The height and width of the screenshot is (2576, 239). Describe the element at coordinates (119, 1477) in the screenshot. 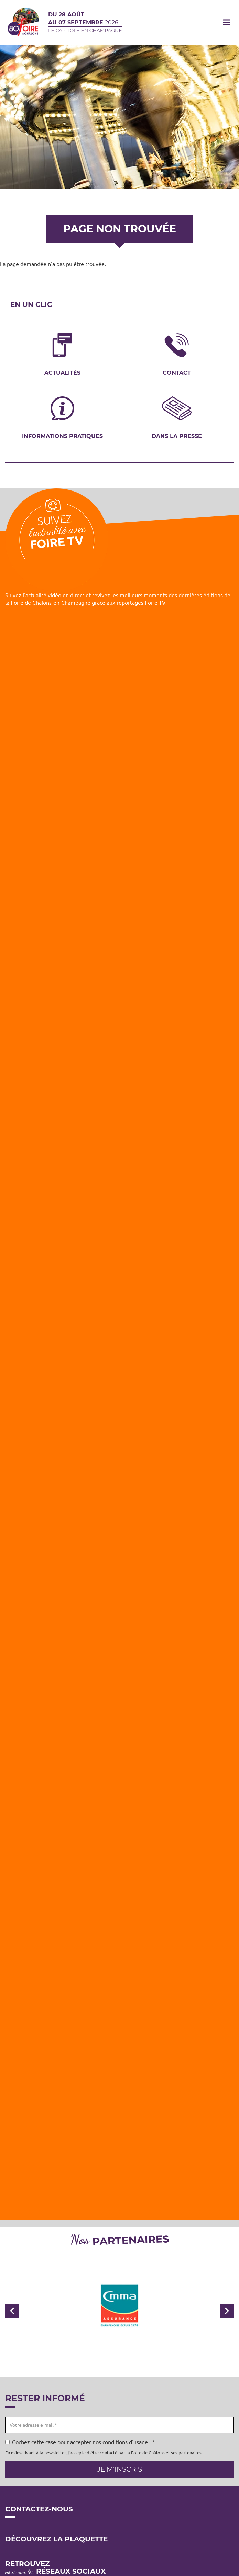

I see `[Embedded video for Foire TV: https://www.youtube.com/embed/WoUm7FAxIUc?wmode=opaque]` at that location.